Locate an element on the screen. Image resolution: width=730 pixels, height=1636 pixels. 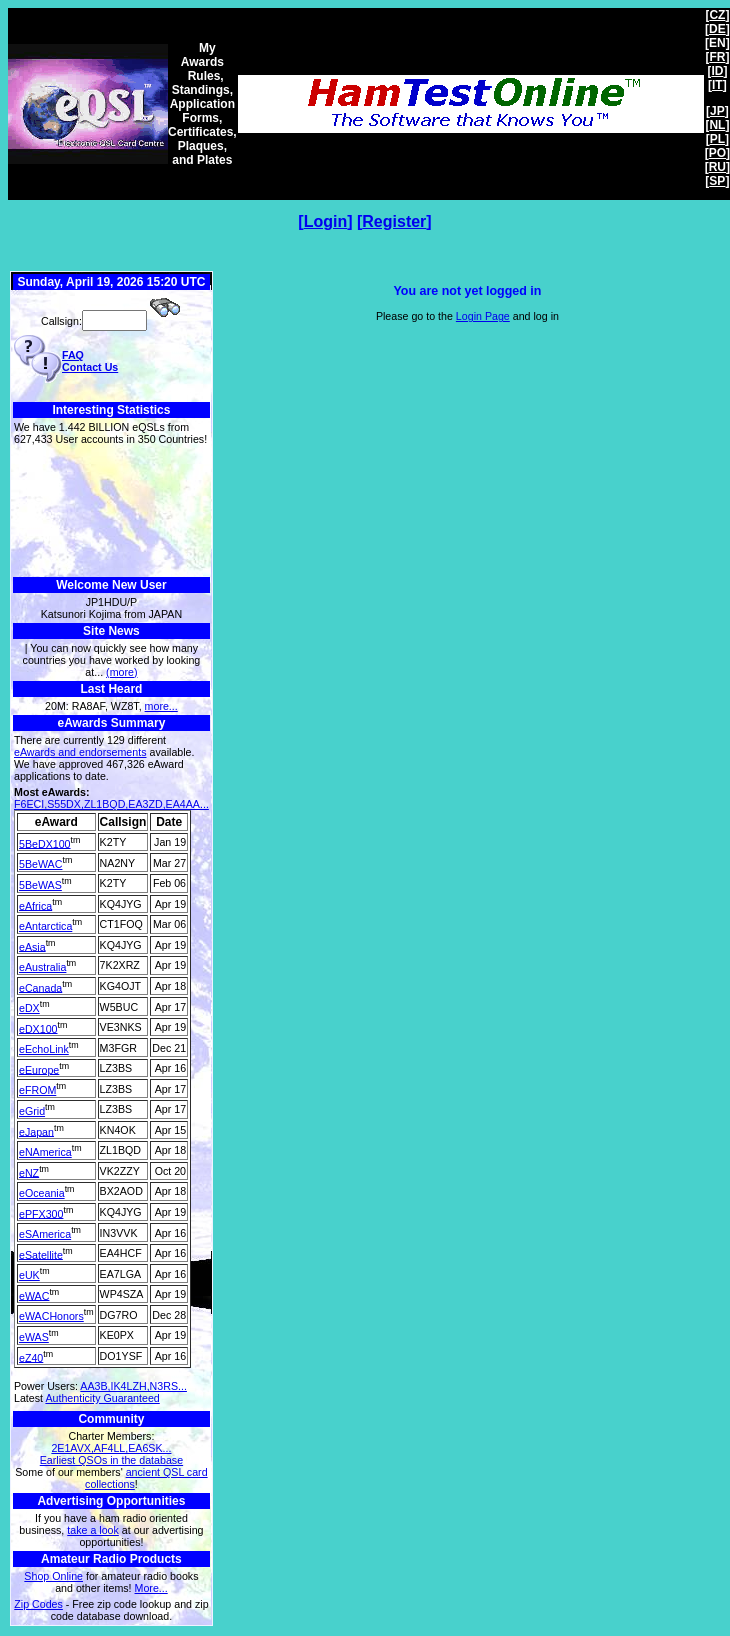
take a look is located at coordinates (93, 1530).